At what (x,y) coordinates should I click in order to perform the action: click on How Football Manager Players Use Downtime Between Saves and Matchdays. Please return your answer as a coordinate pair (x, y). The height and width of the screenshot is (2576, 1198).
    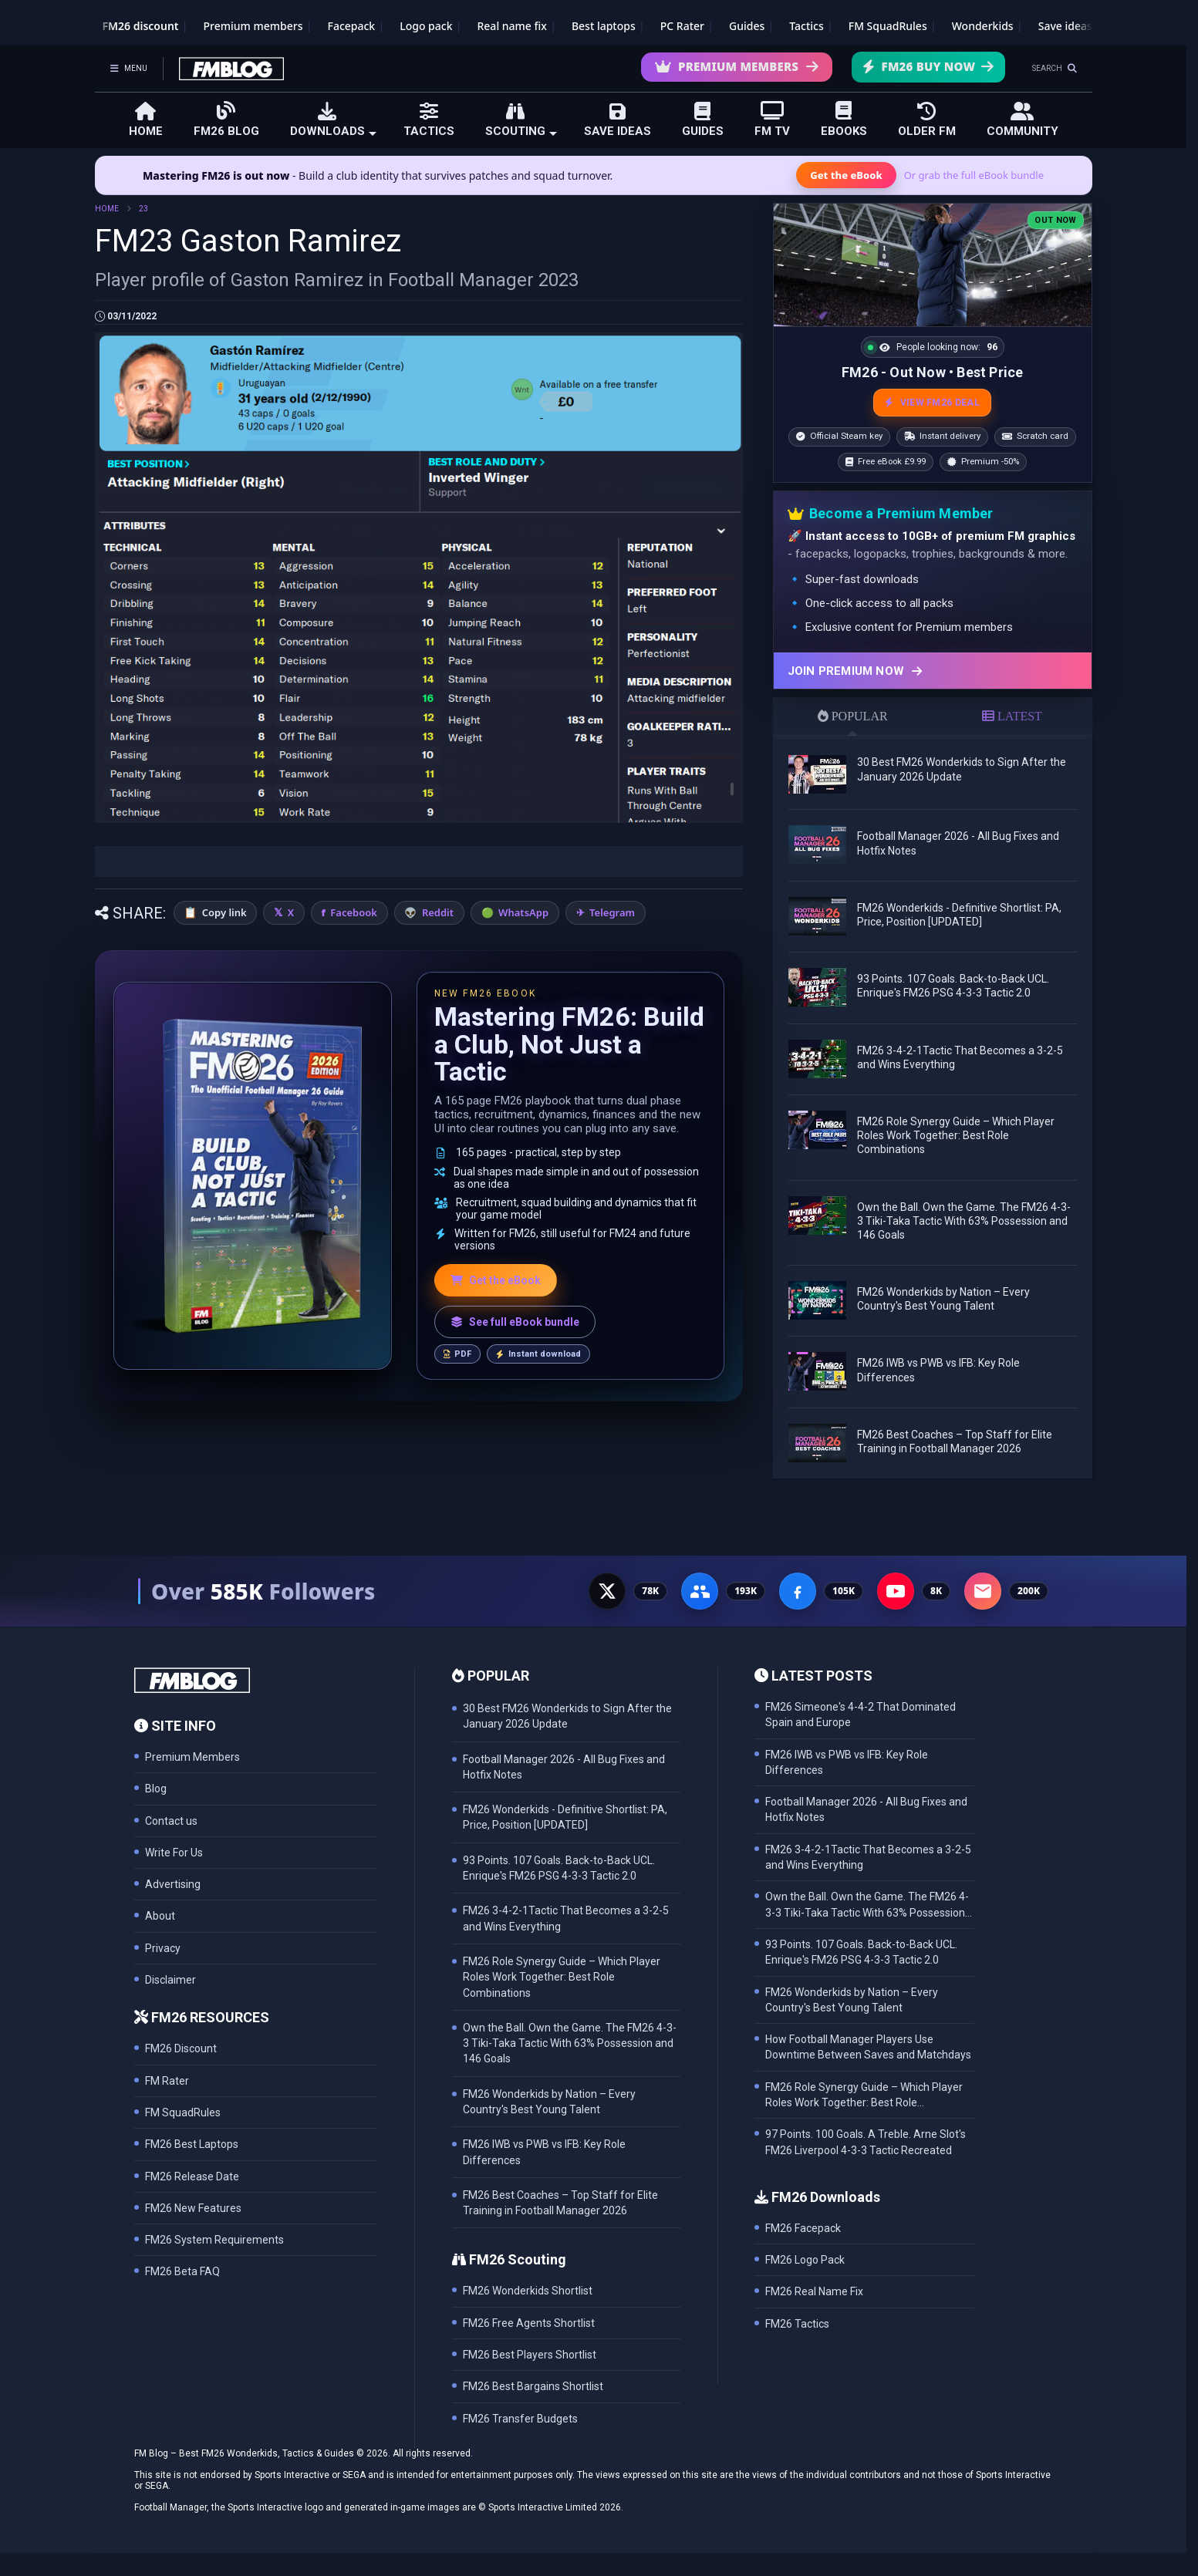
    Looking at the image, I should click on (868, 2047).